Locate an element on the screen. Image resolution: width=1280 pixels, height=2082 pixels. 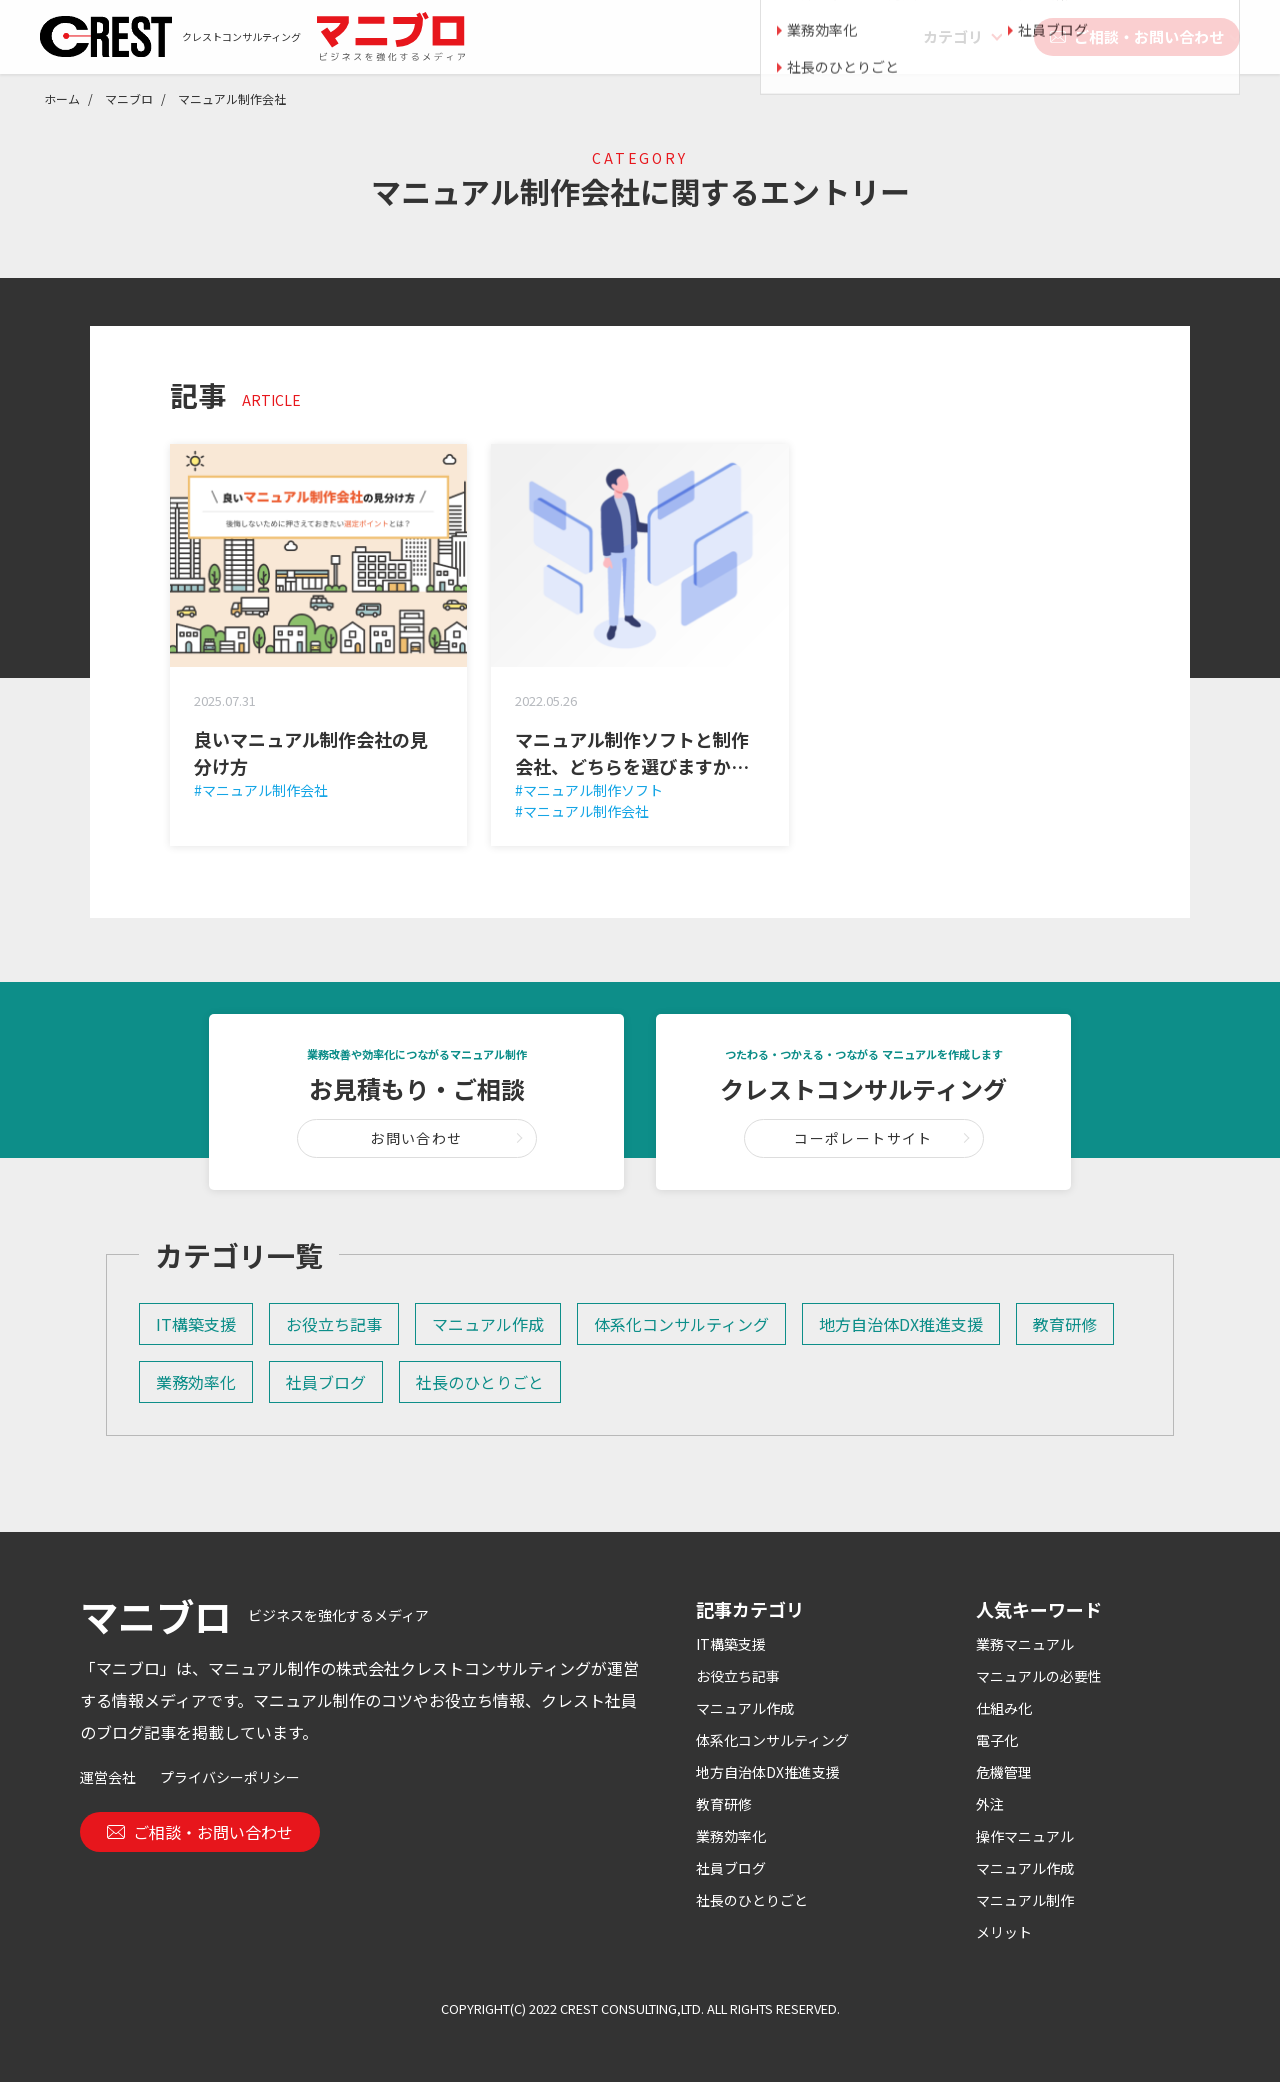
IT構築支援 is located at coordinates (196, 1324).